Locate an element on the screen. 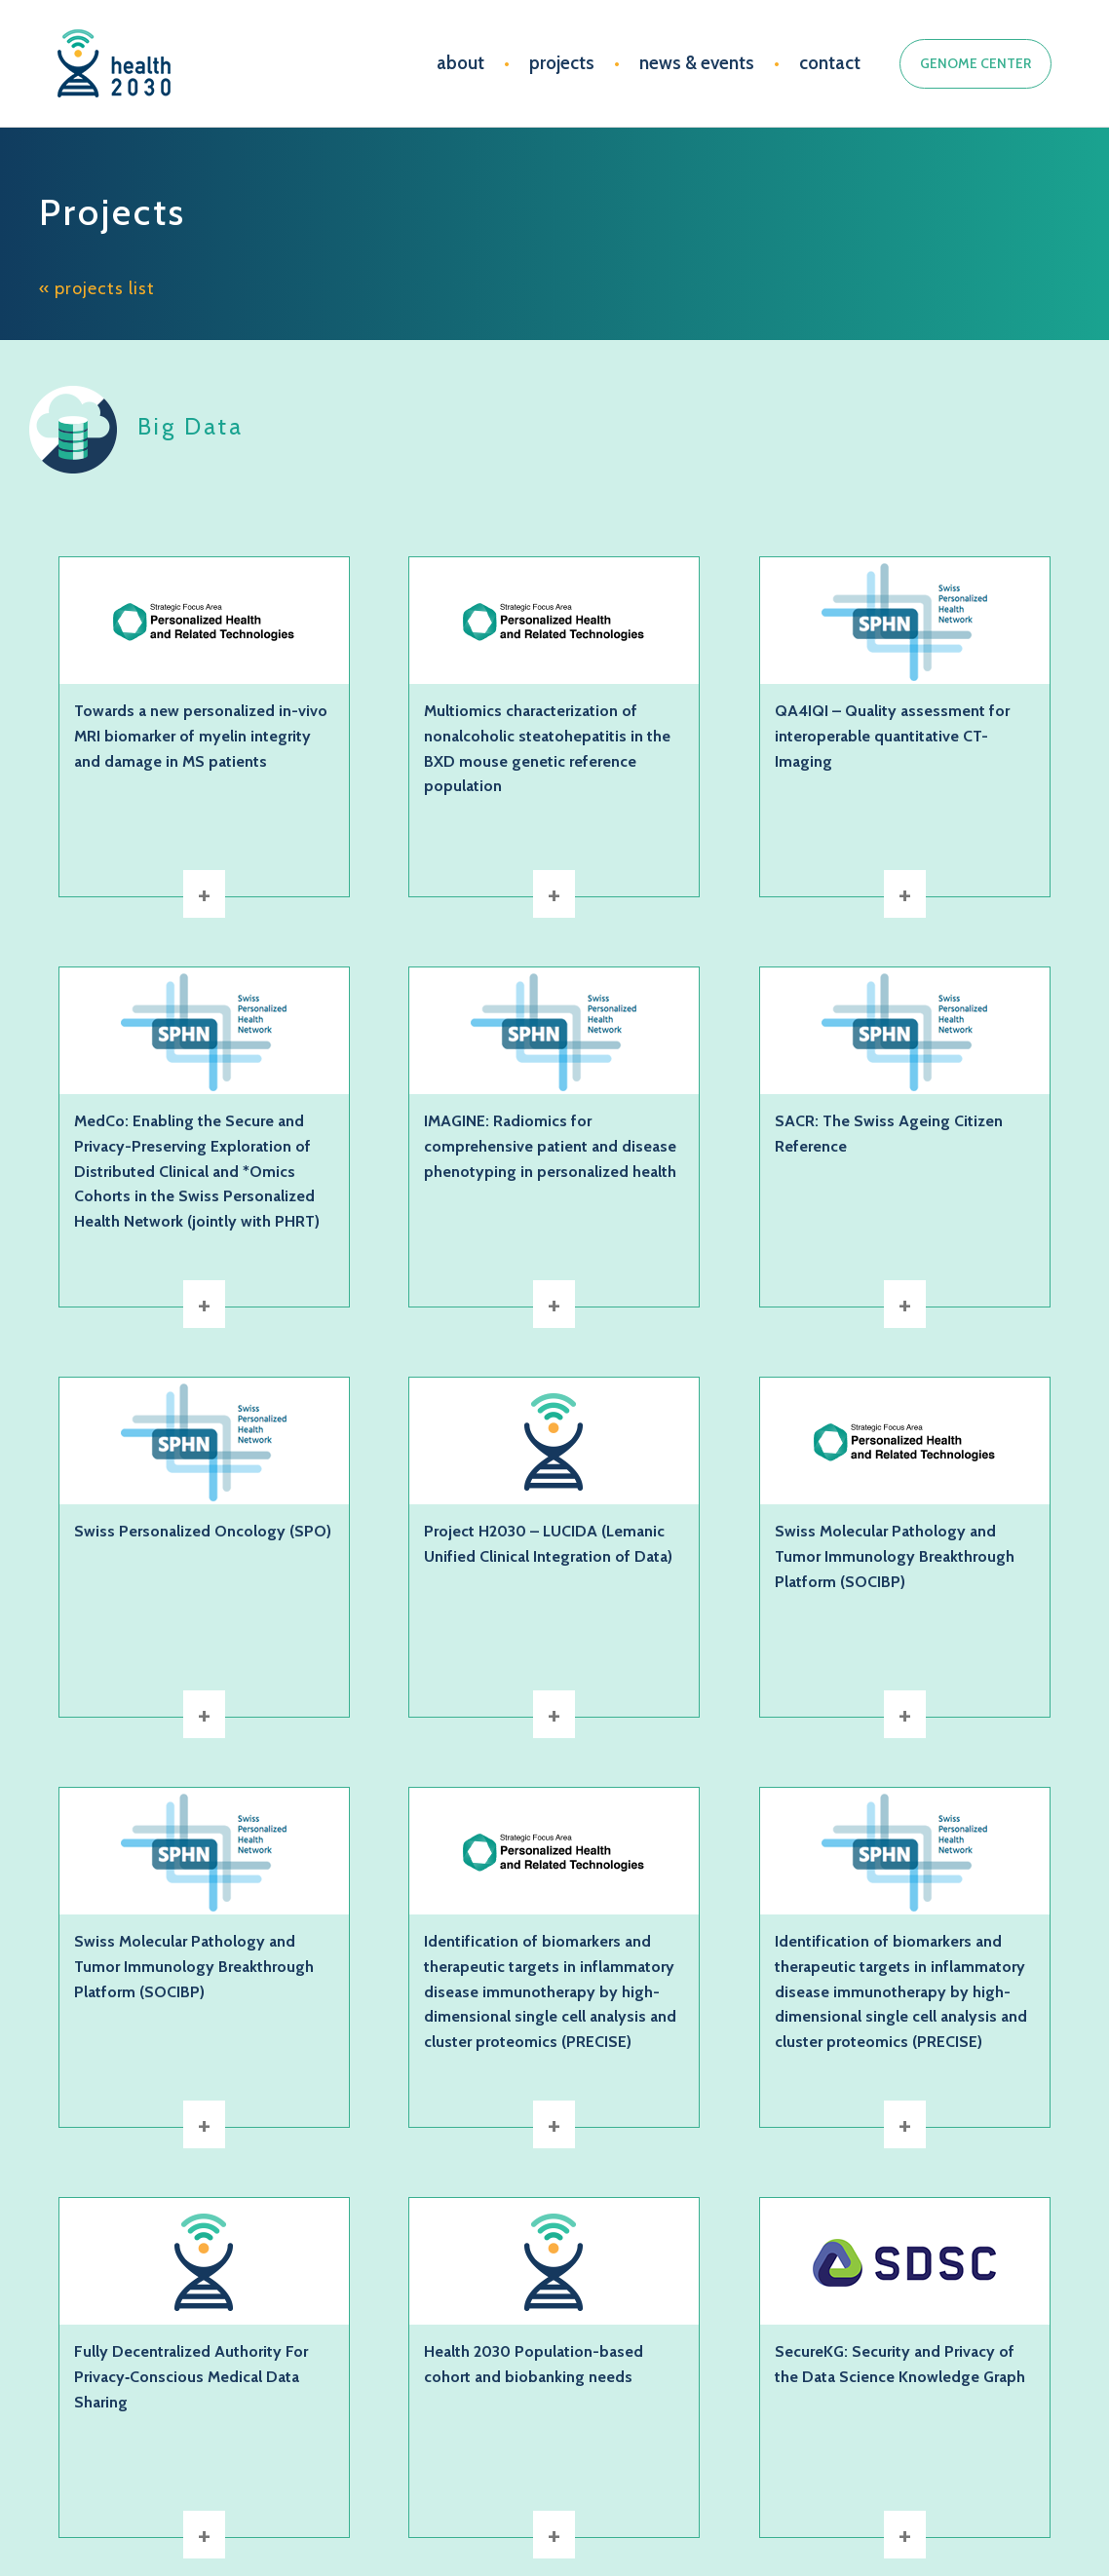 The width and height of the screenshot is (1109, 2576). news & events is located at coordinates (696, 63).